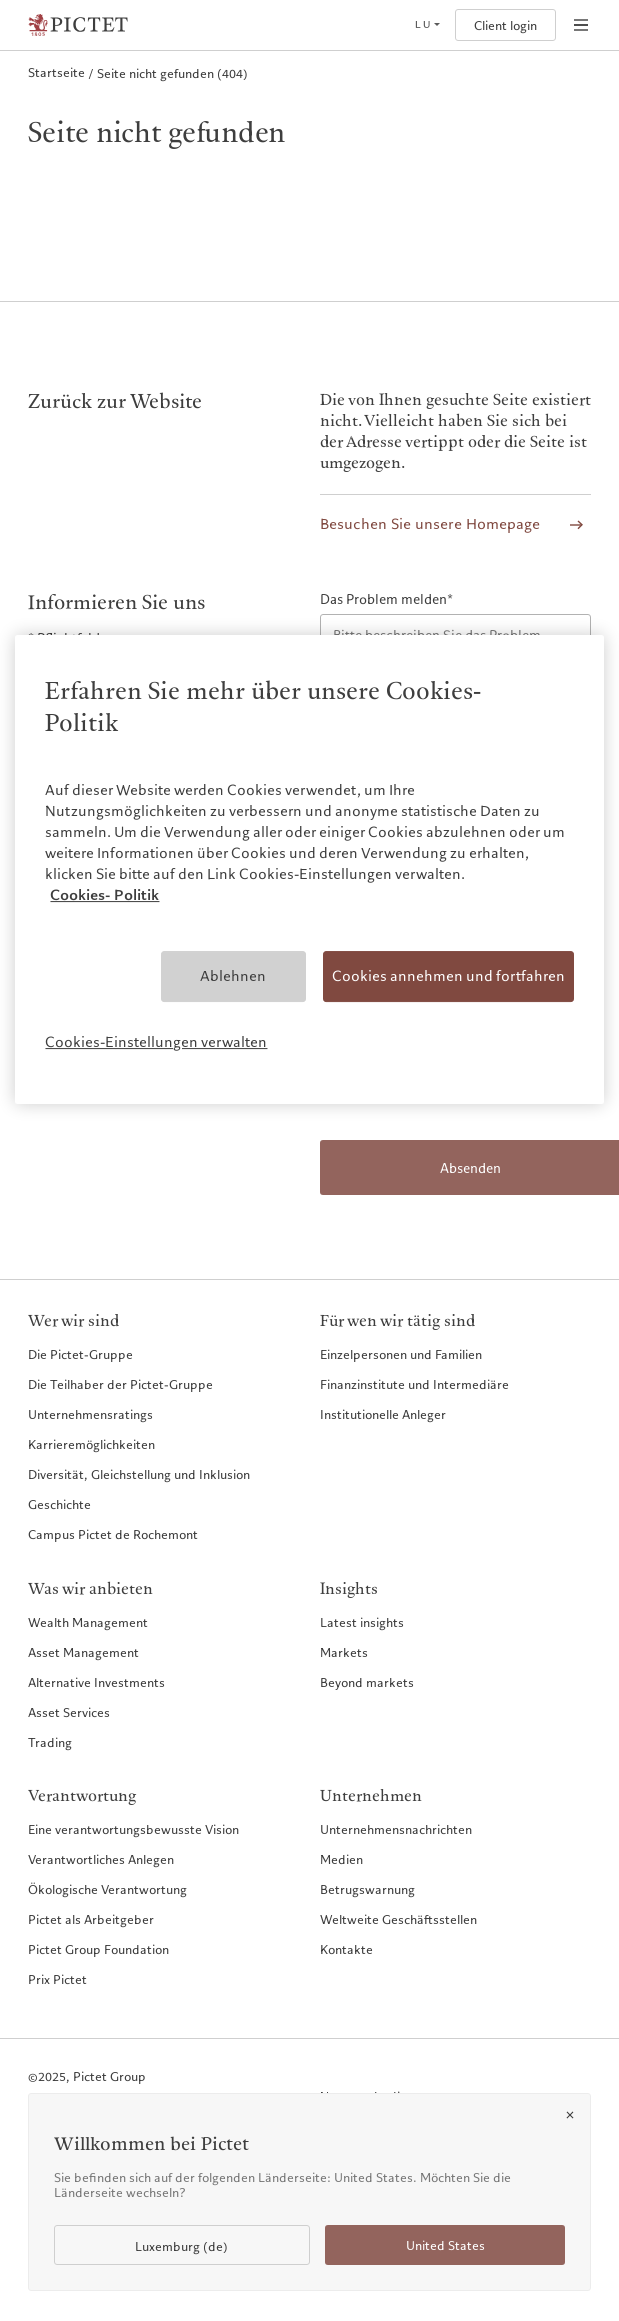  Describe the element at coordinates (581, 25) in the screenshot. I see `[Open navigation]` at that location.